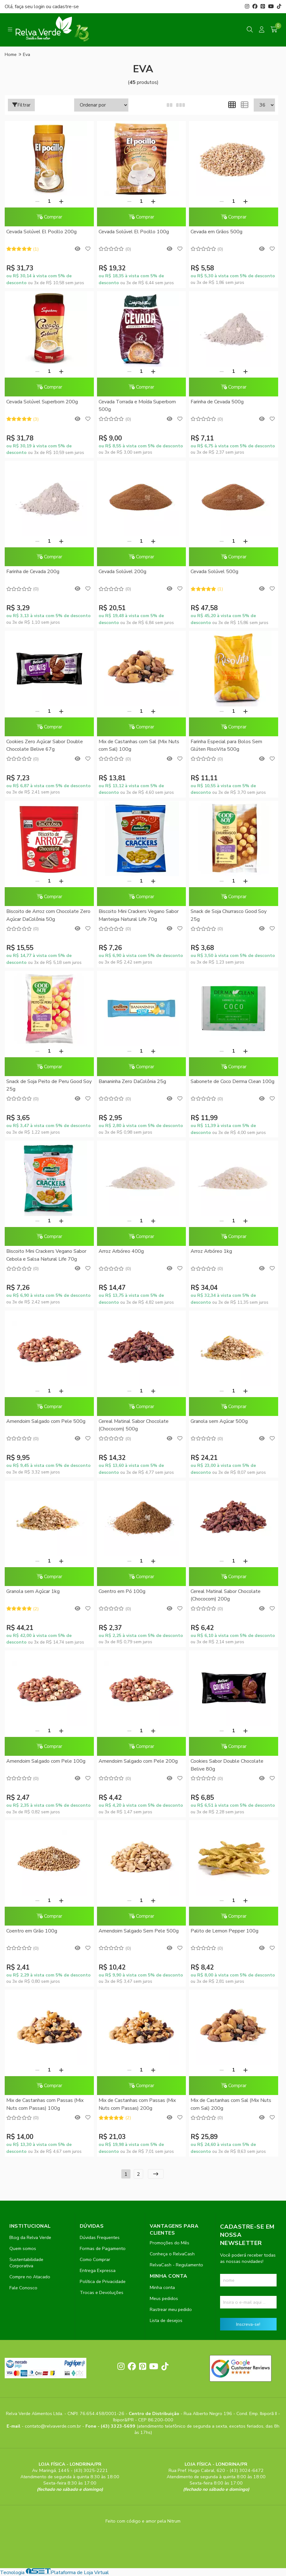 The width and height of the screenshot is (286, 2576). What do you see at coordinates (23, 2288) in the screenshot?
I see `Fale Conosco` at bounding box center [23, 2288].